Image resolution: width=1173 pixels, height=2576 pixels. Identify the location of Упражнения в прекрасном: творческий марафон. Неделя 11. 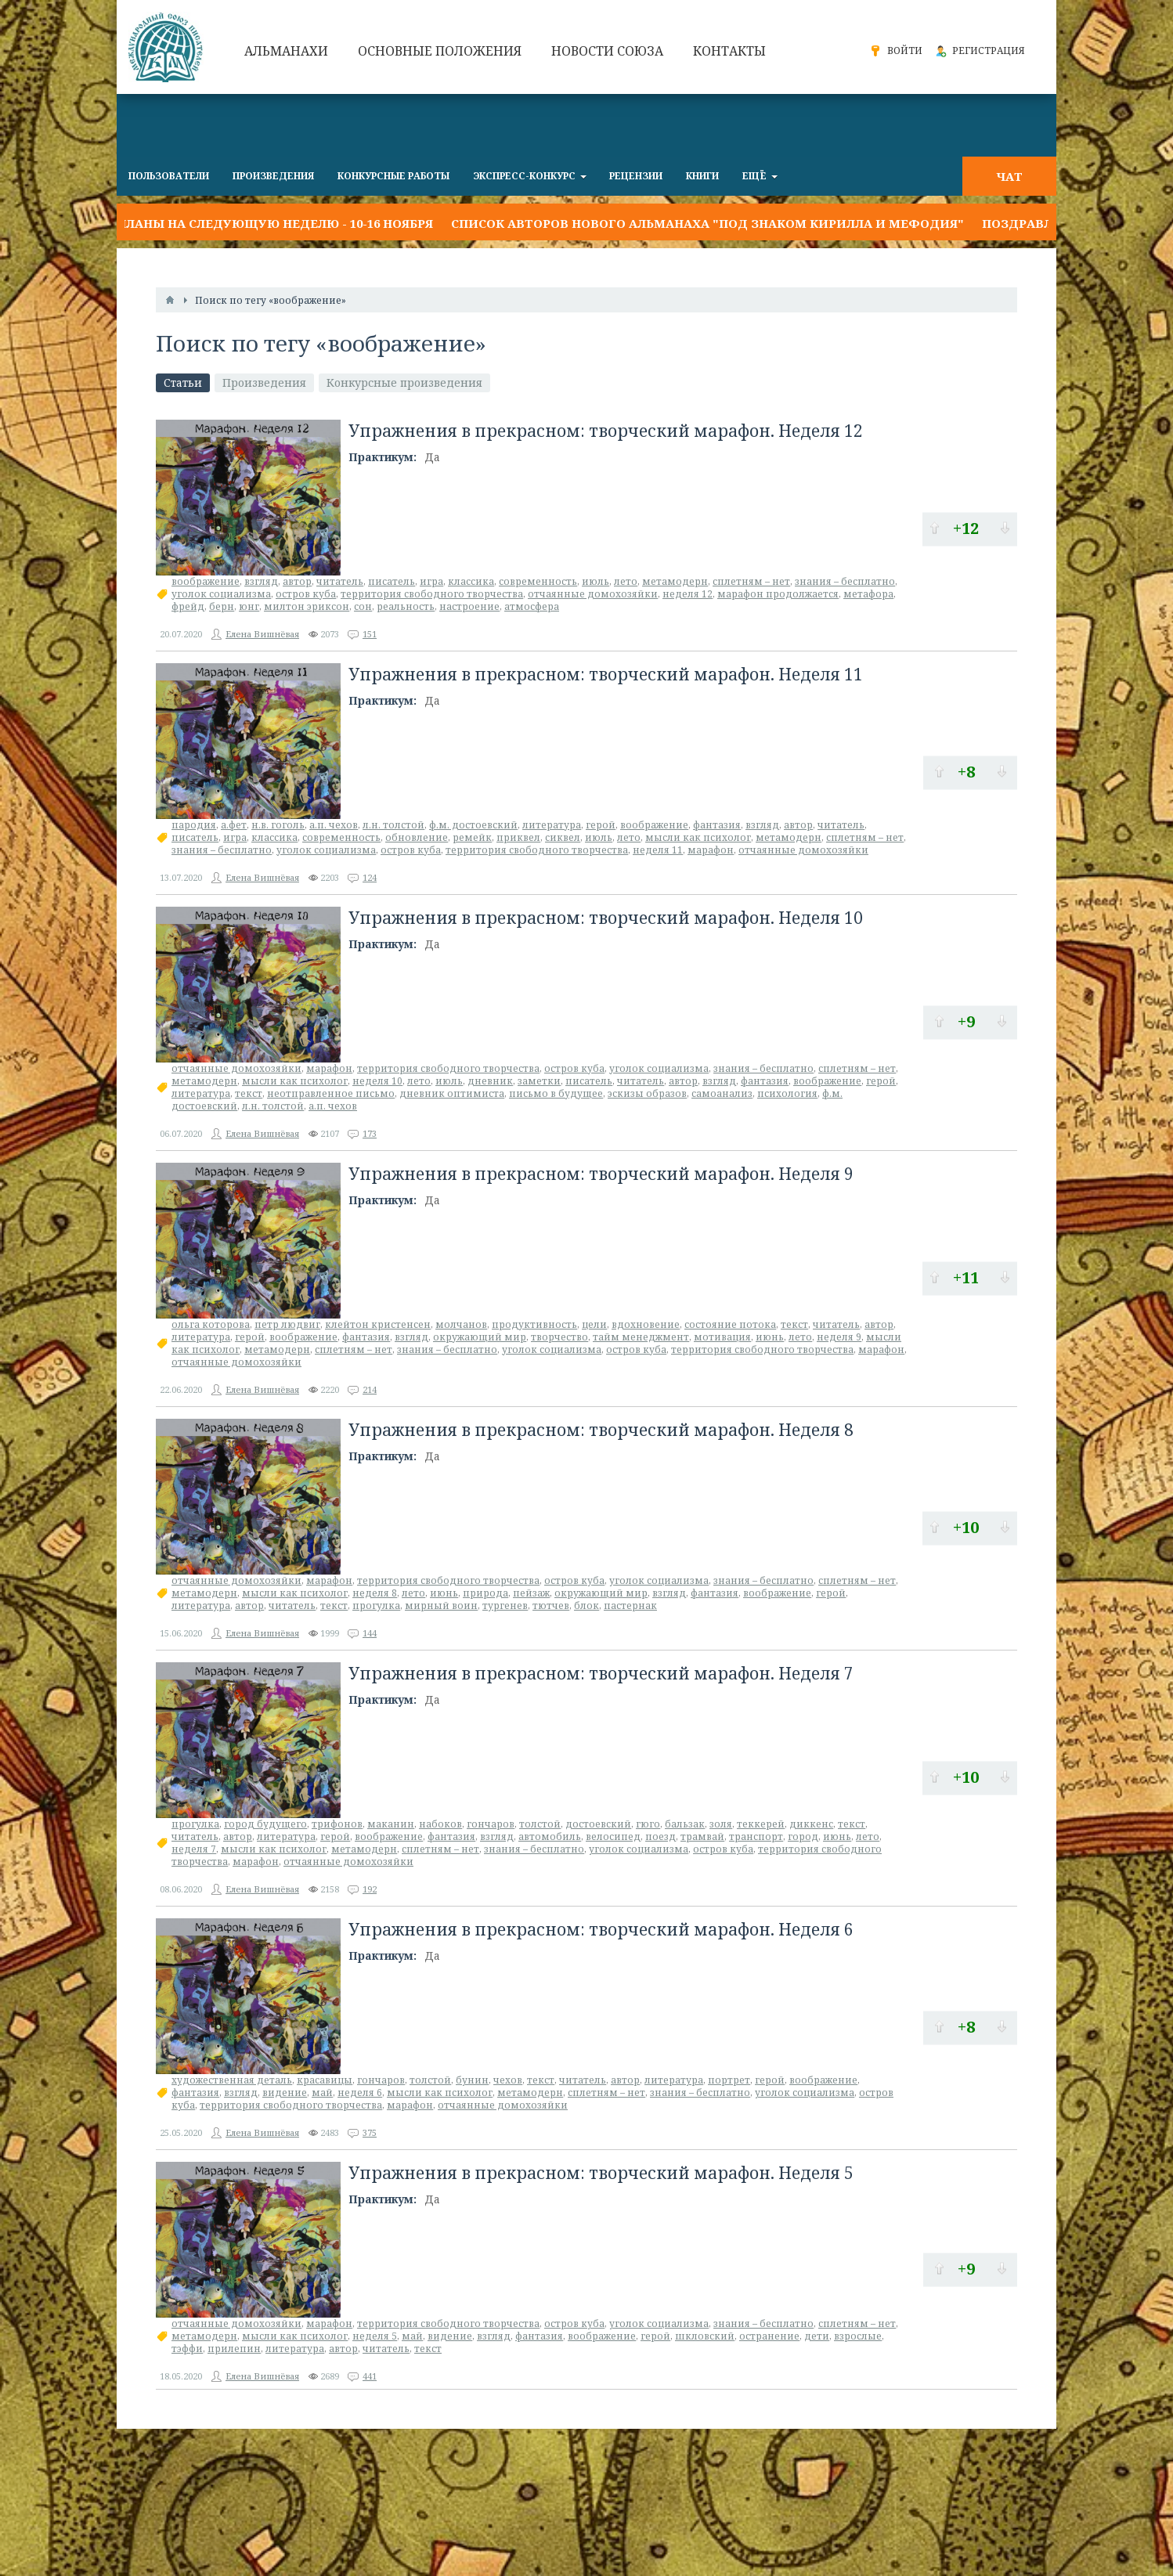
(605, 674).